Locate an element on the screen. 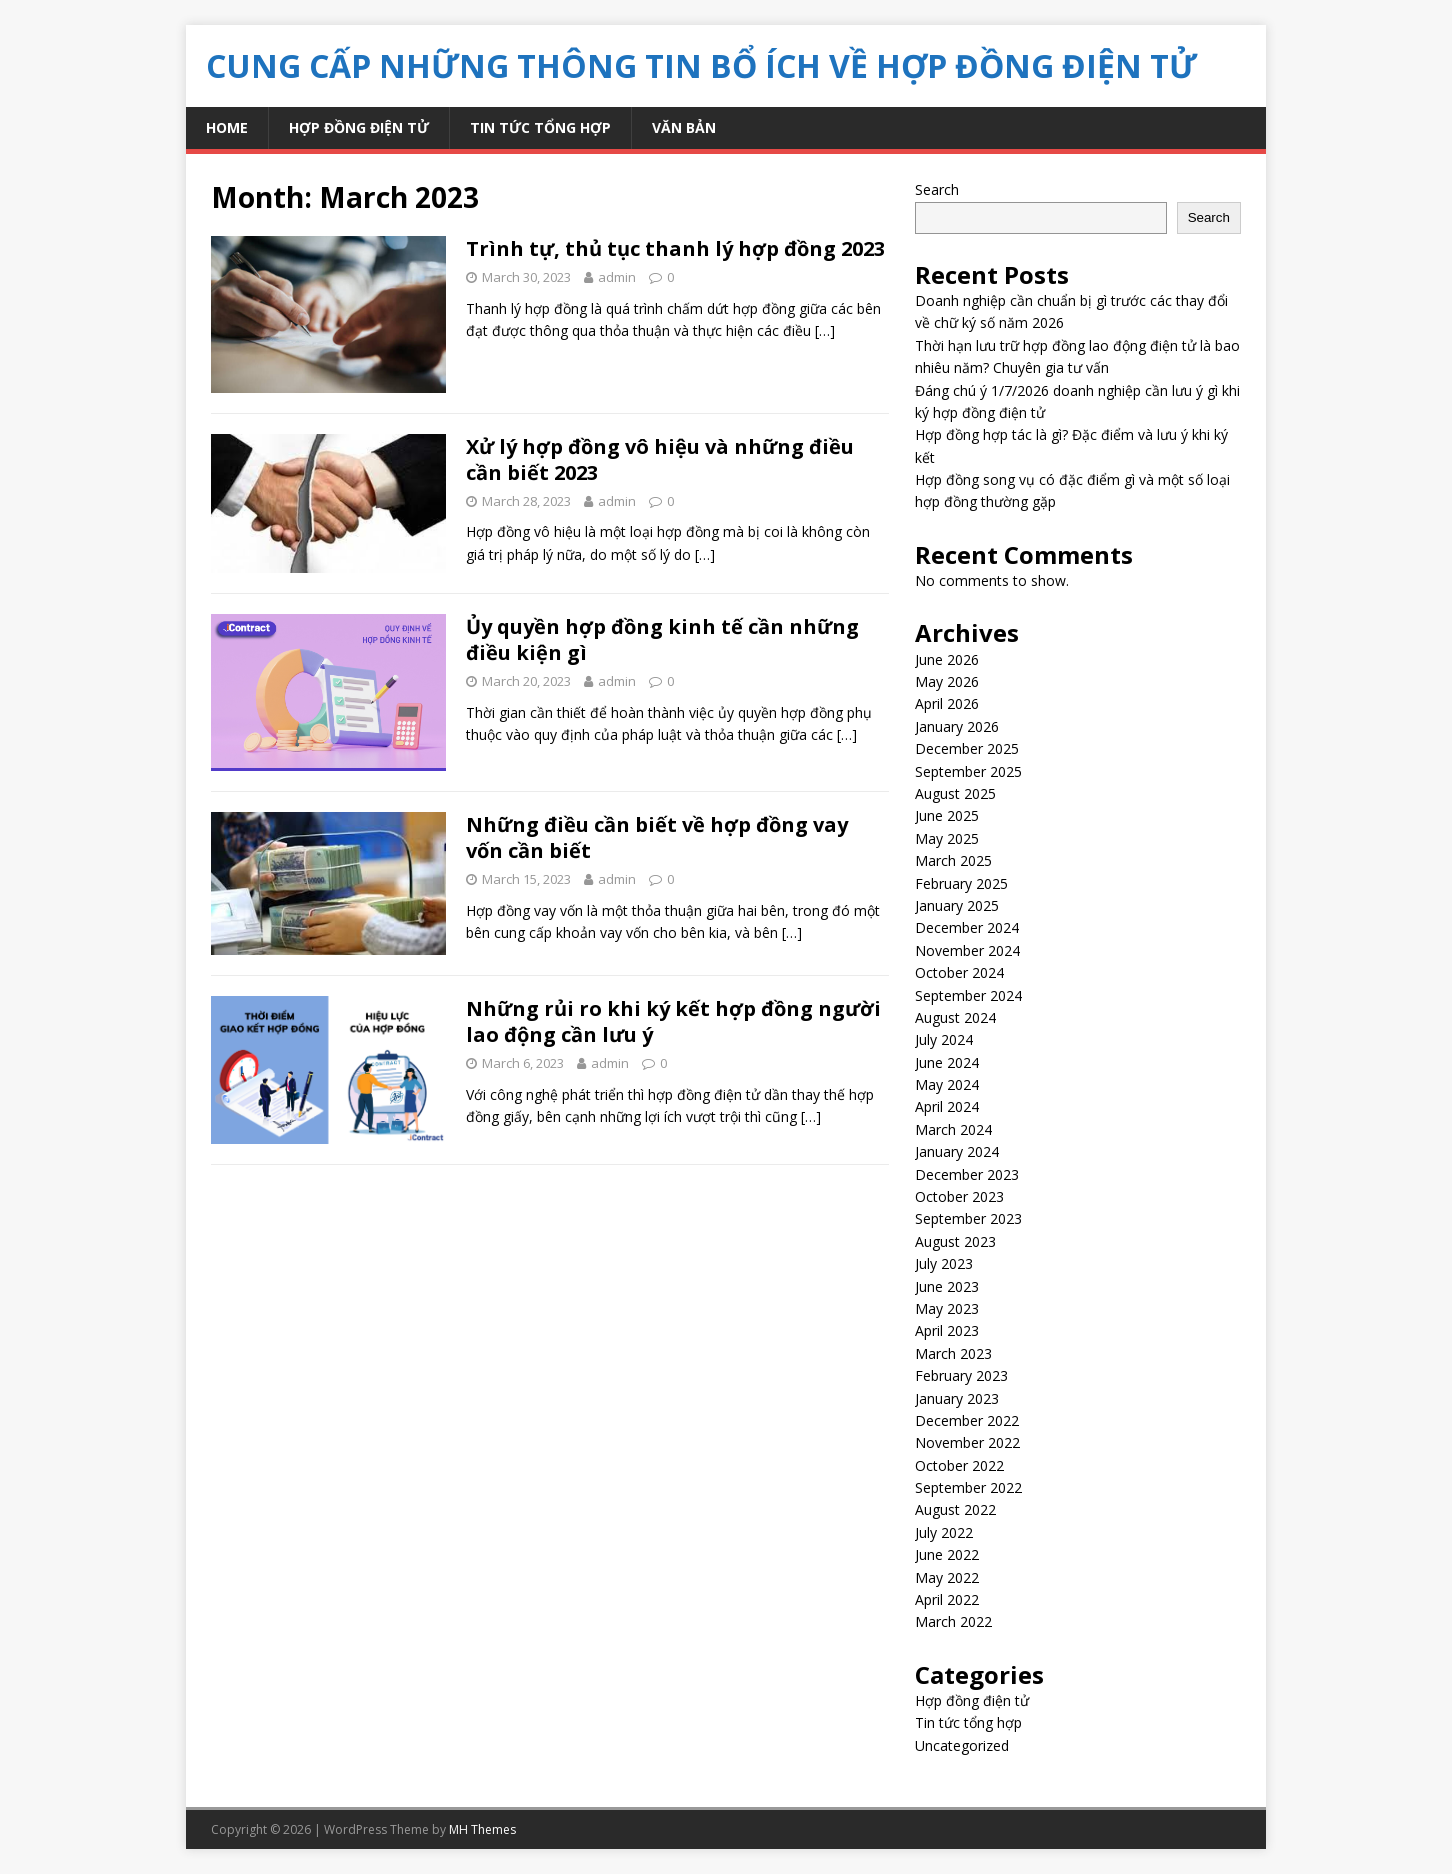  September 2025 is located at coordinates (968, 771).